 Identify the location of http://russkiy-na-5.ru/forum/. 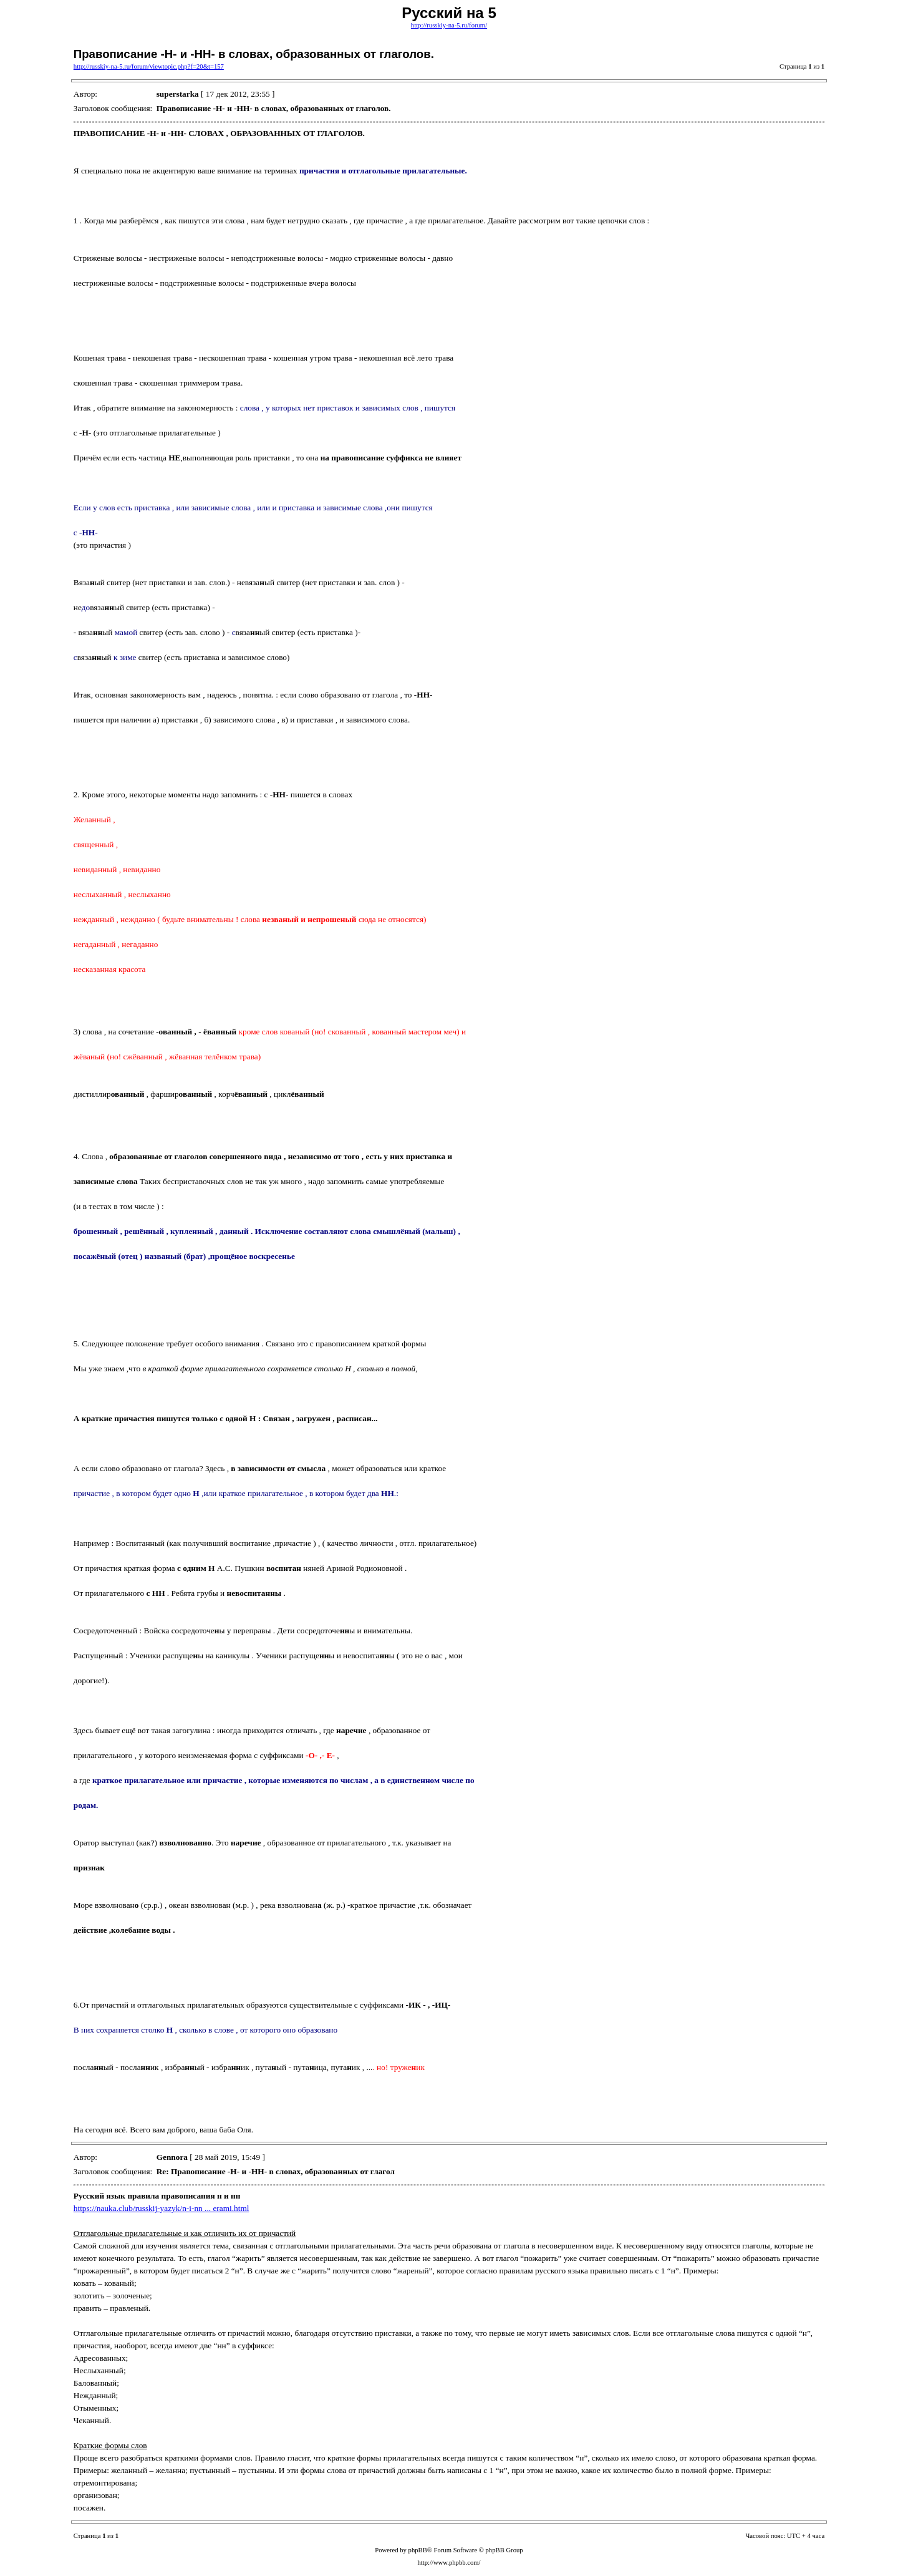
(449, 25).